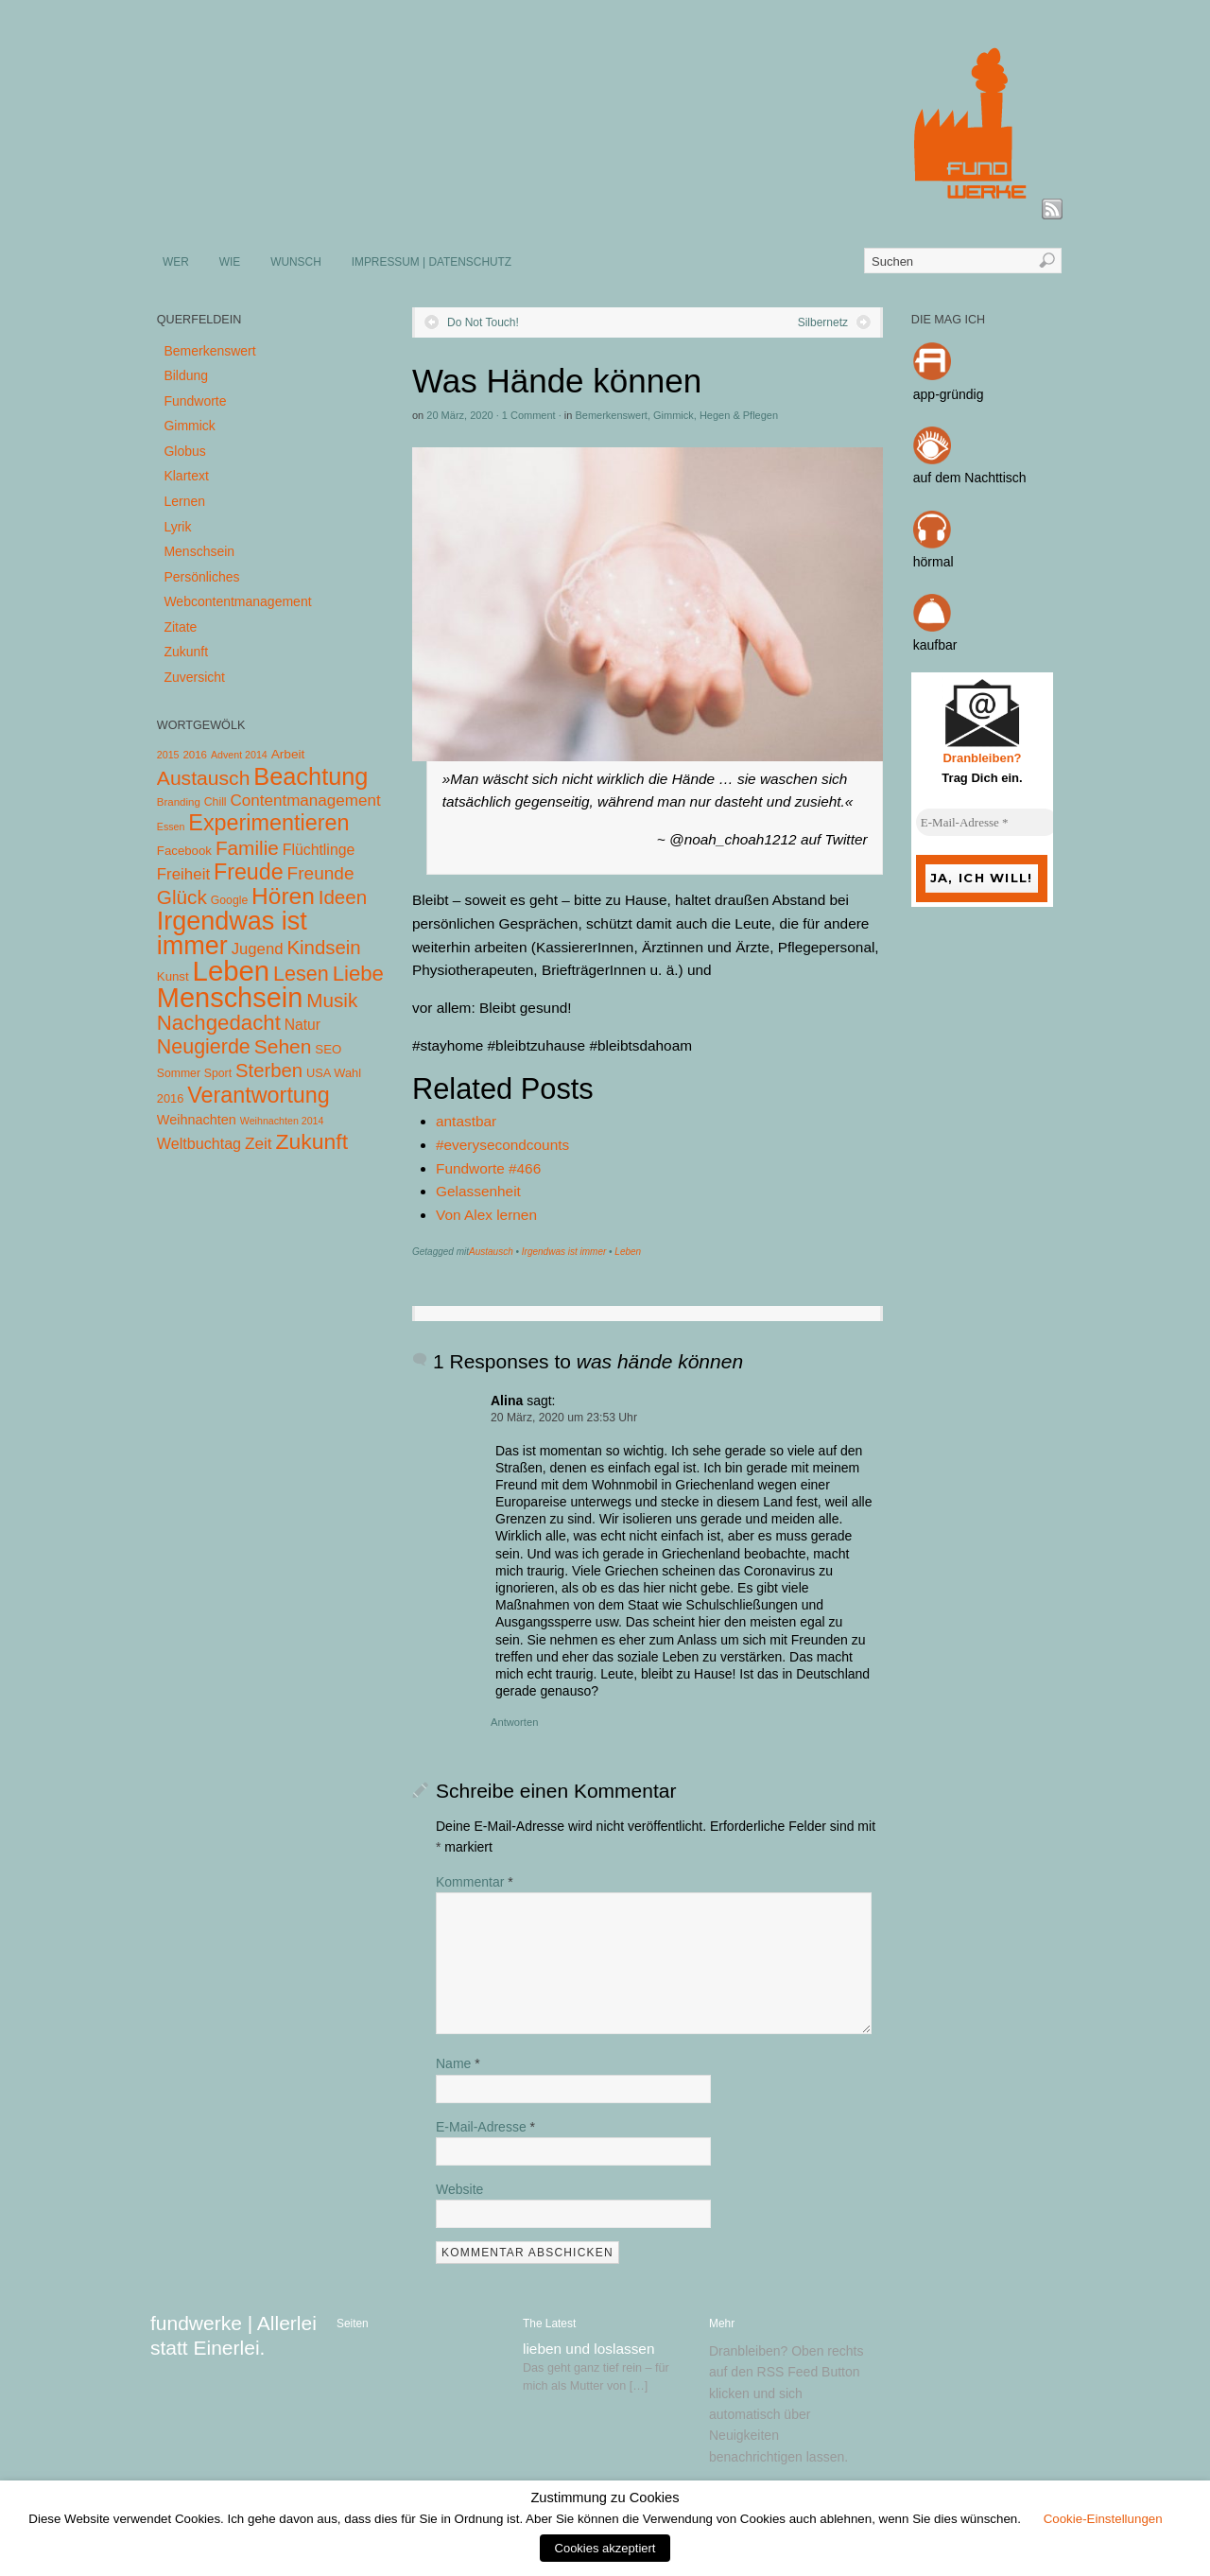 The width and height of the screenshot is (1210, 2576). Describe the element at coordinates (823, 322) in the screenshot. I see `Silbernetz` at that location.